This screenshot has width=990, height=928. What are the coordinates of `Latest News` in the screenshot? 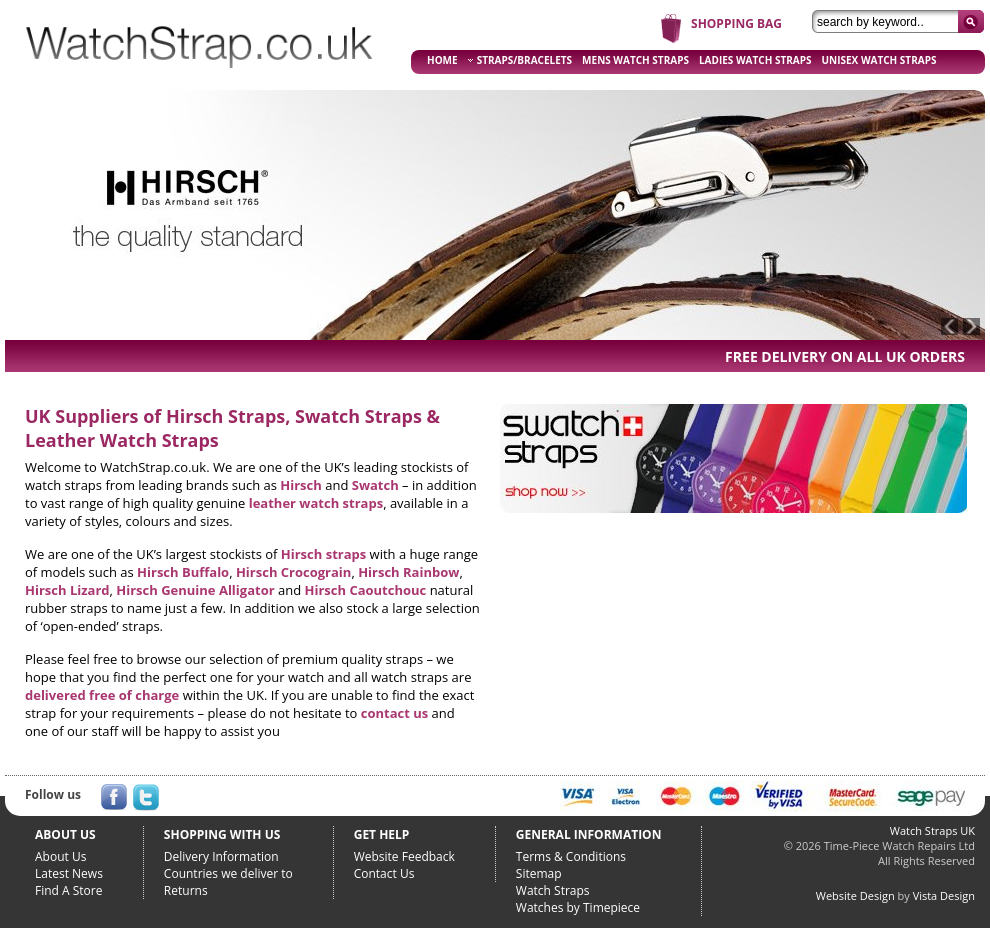 It's located at (69, 873).